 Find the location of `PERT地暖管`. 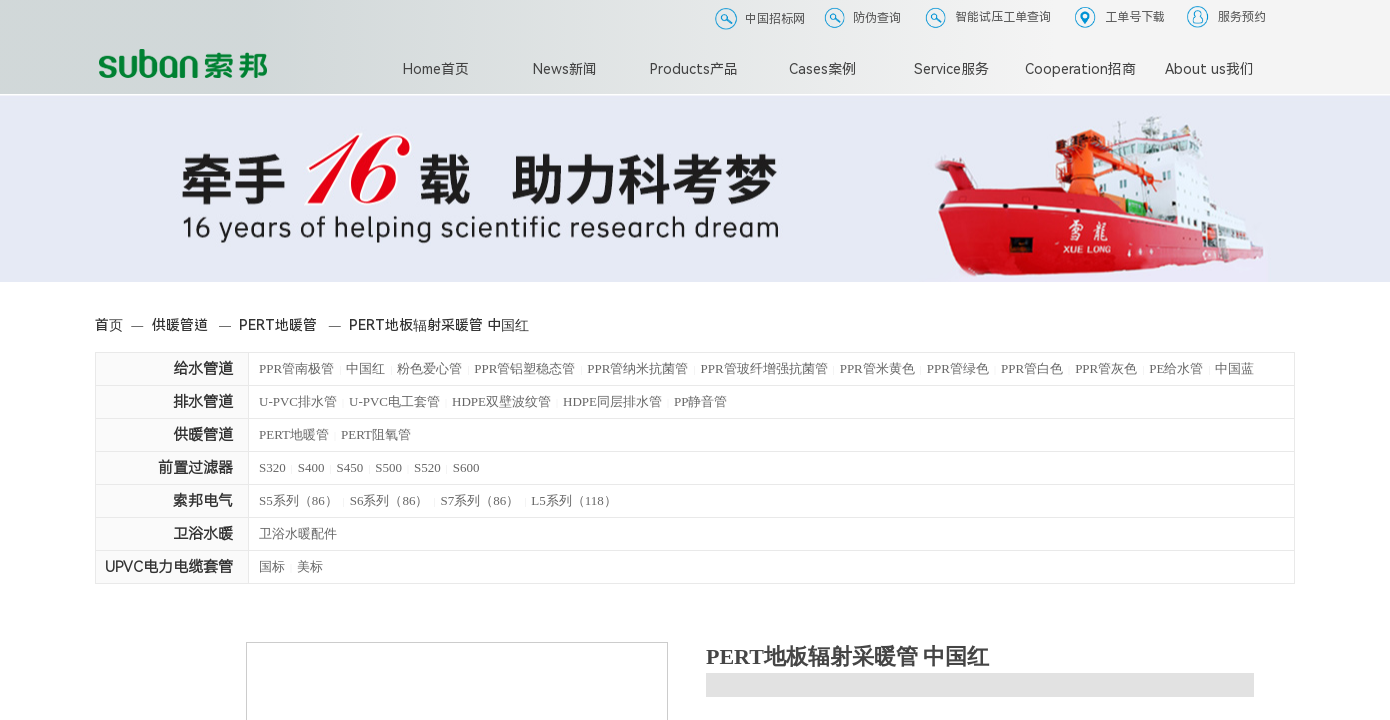

PERT地暖管 is located at coordinates (278, 325).